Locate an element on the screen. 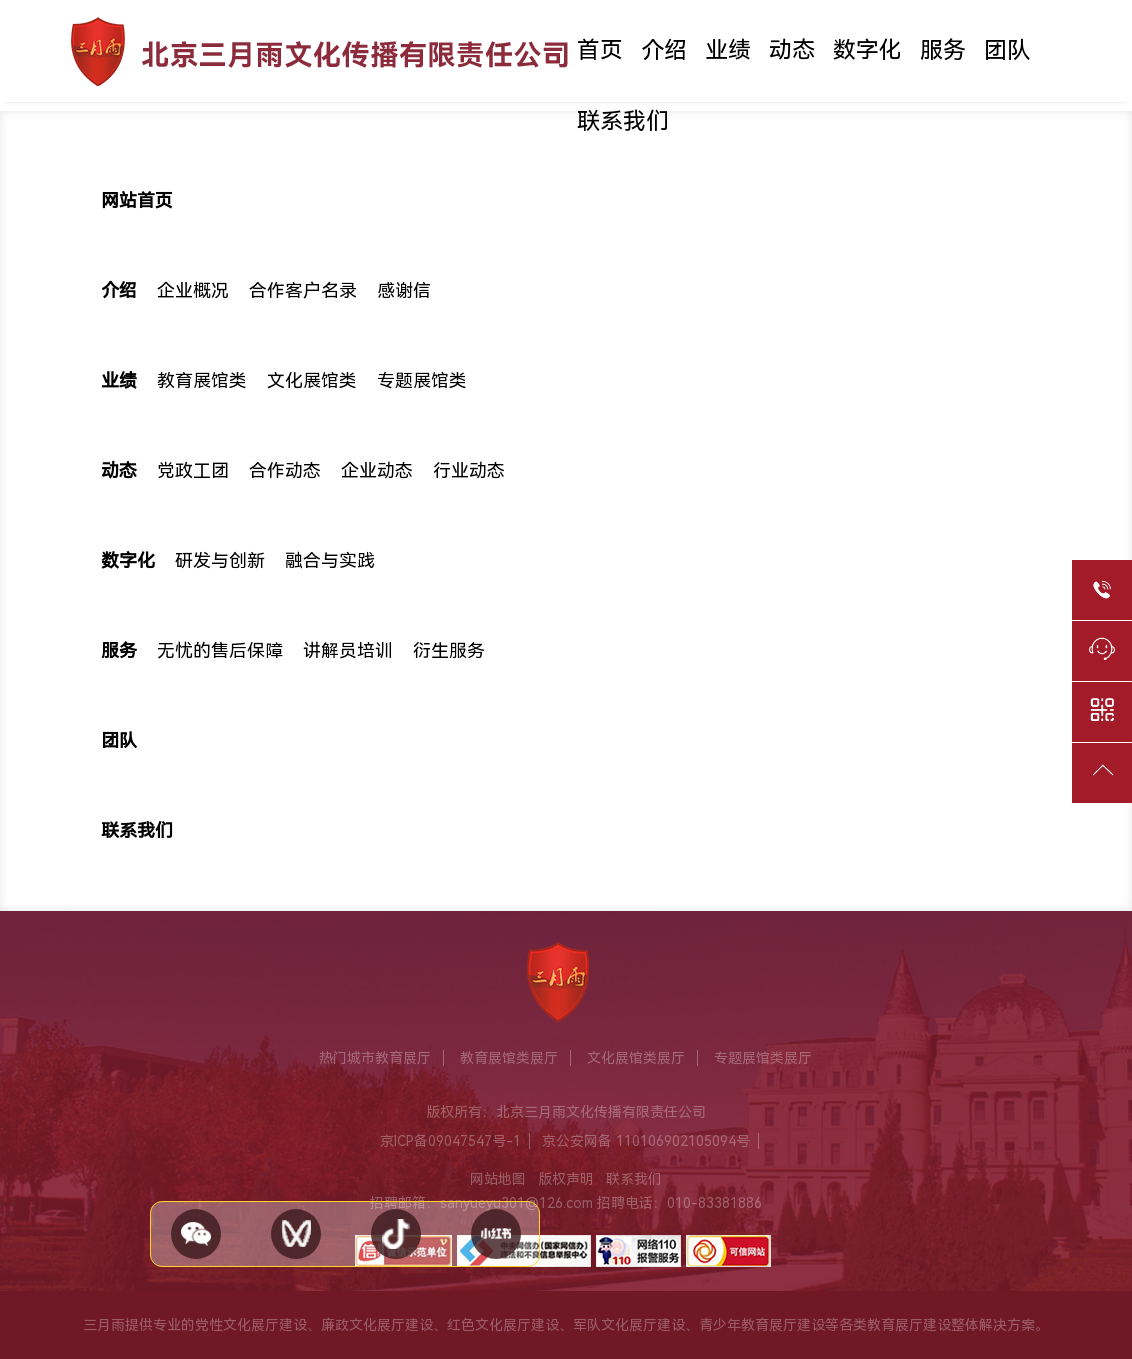 This screenshot has width=1132, height=1359. 教育展厅建设 is located at coordinates (909, 1325).